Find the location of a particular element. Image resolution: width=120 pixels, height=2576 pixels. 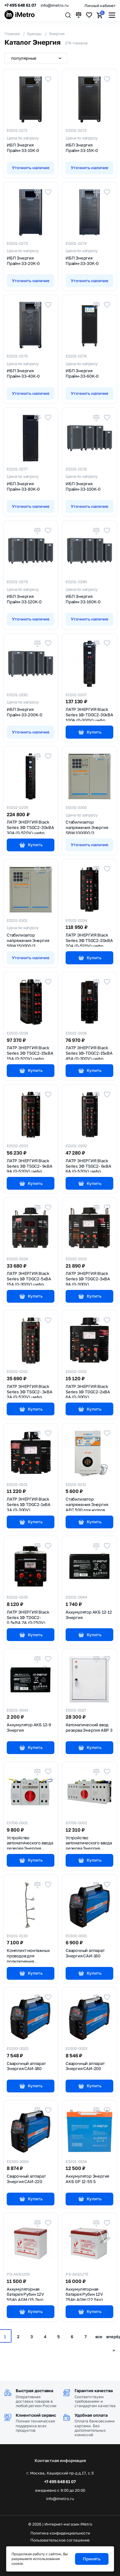

Аккумулятор АКБ 12-9 Энергия is located at coordinates (29, 1727).